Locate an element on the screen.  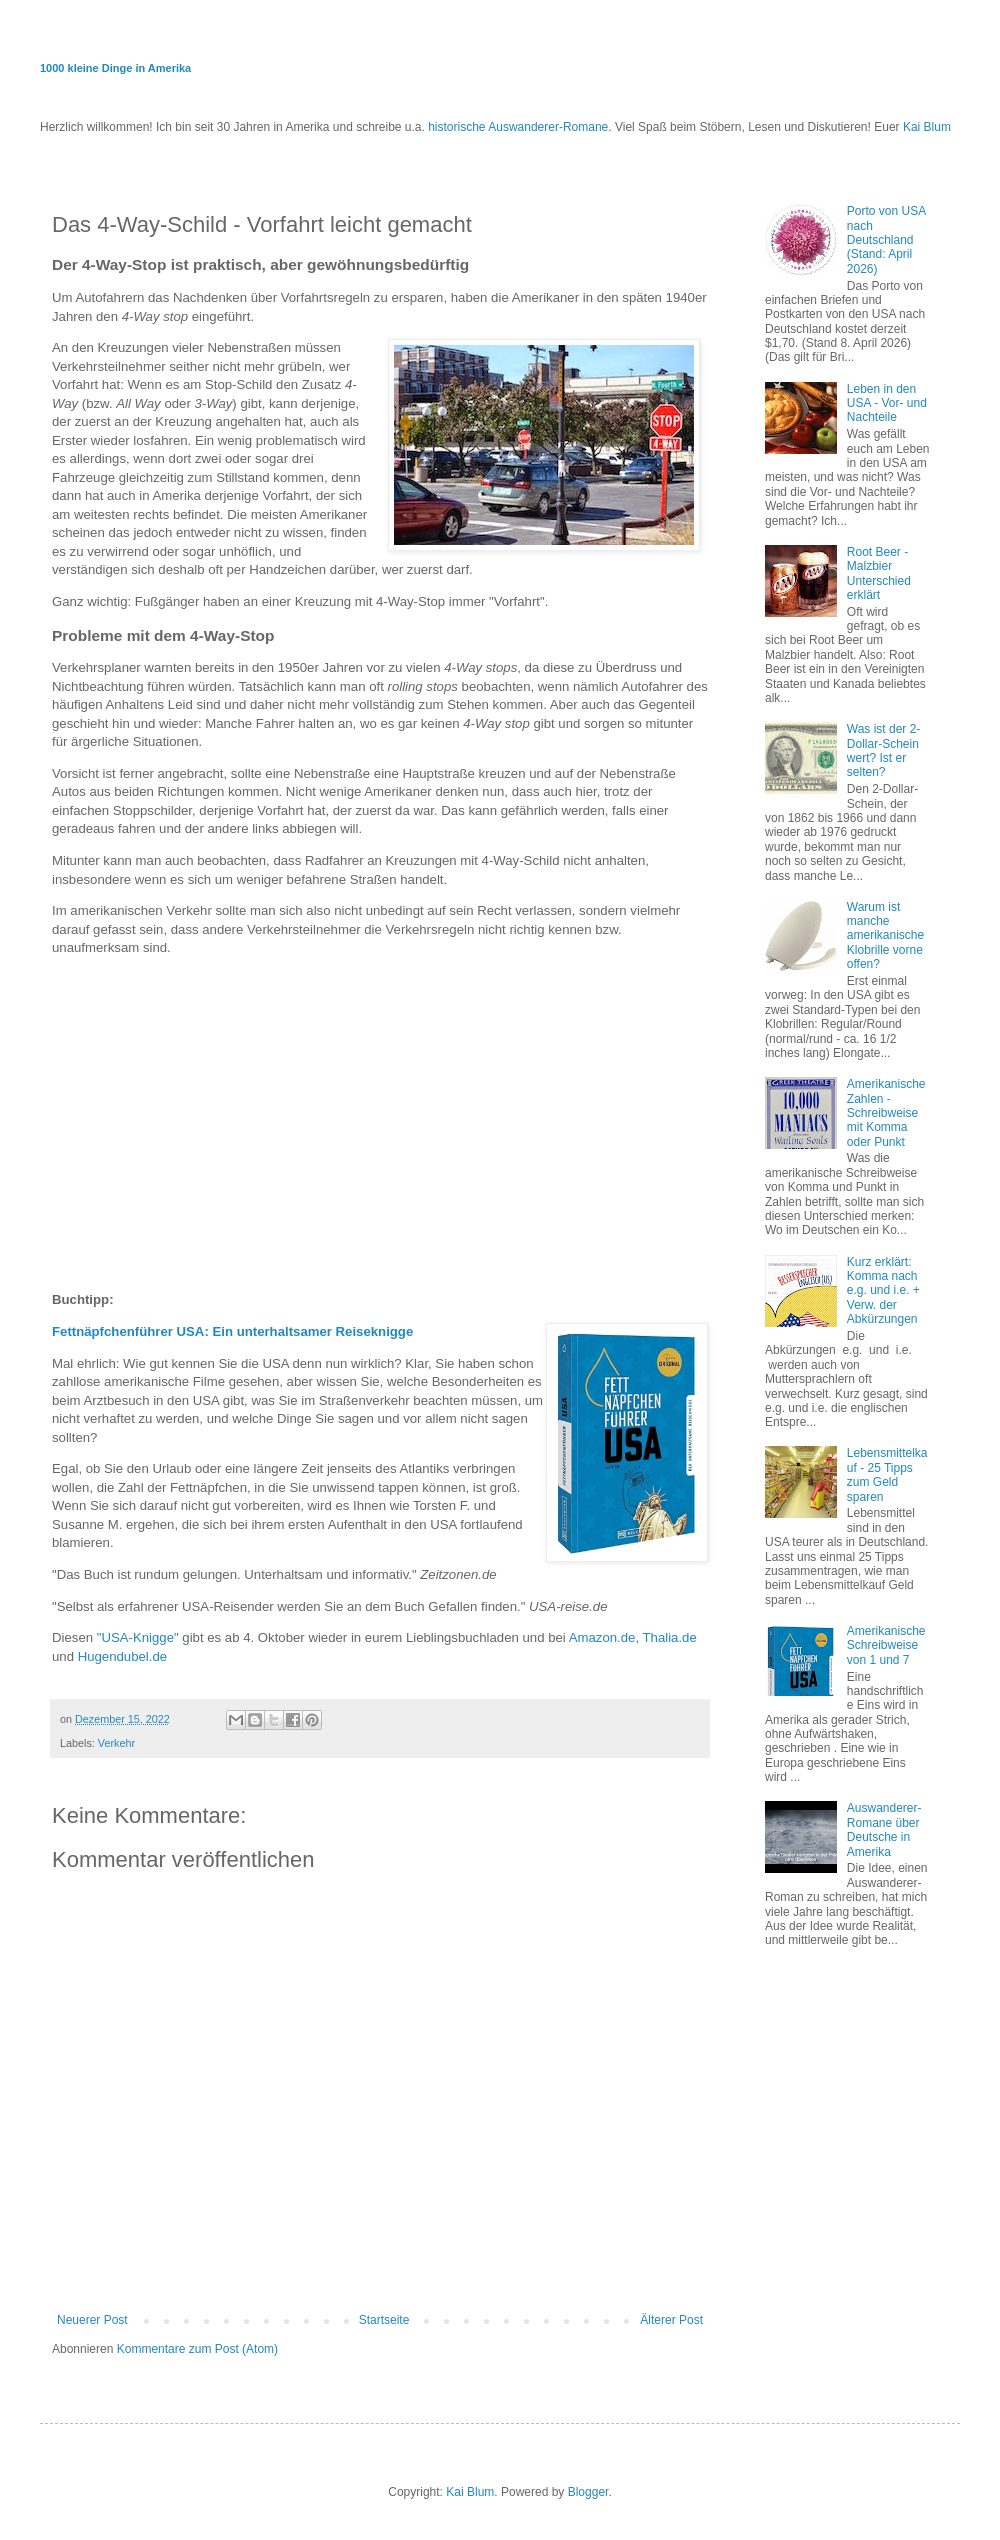
Kurz erklärt: Komma nach e.g. und i.e. + Verw. der Abkürzungen is located at coordinates (883, 1291).